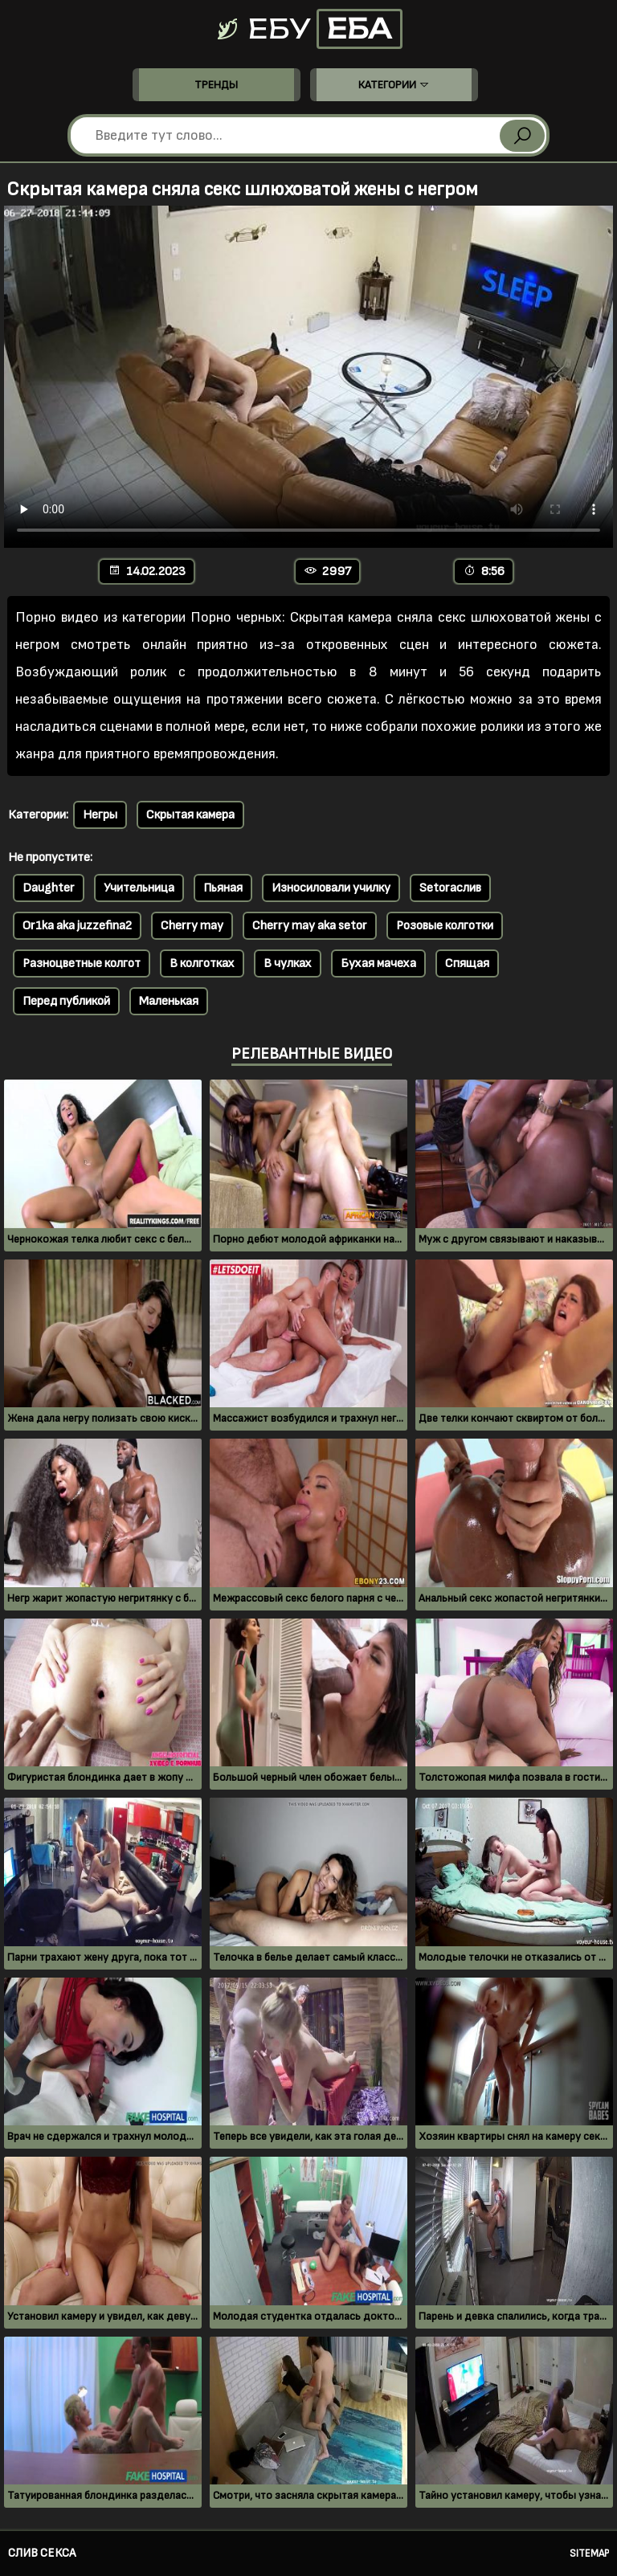 Image resolution: width=617 pixels, height=2576 pixels. I want to click on В колготках, so click(202, 963).